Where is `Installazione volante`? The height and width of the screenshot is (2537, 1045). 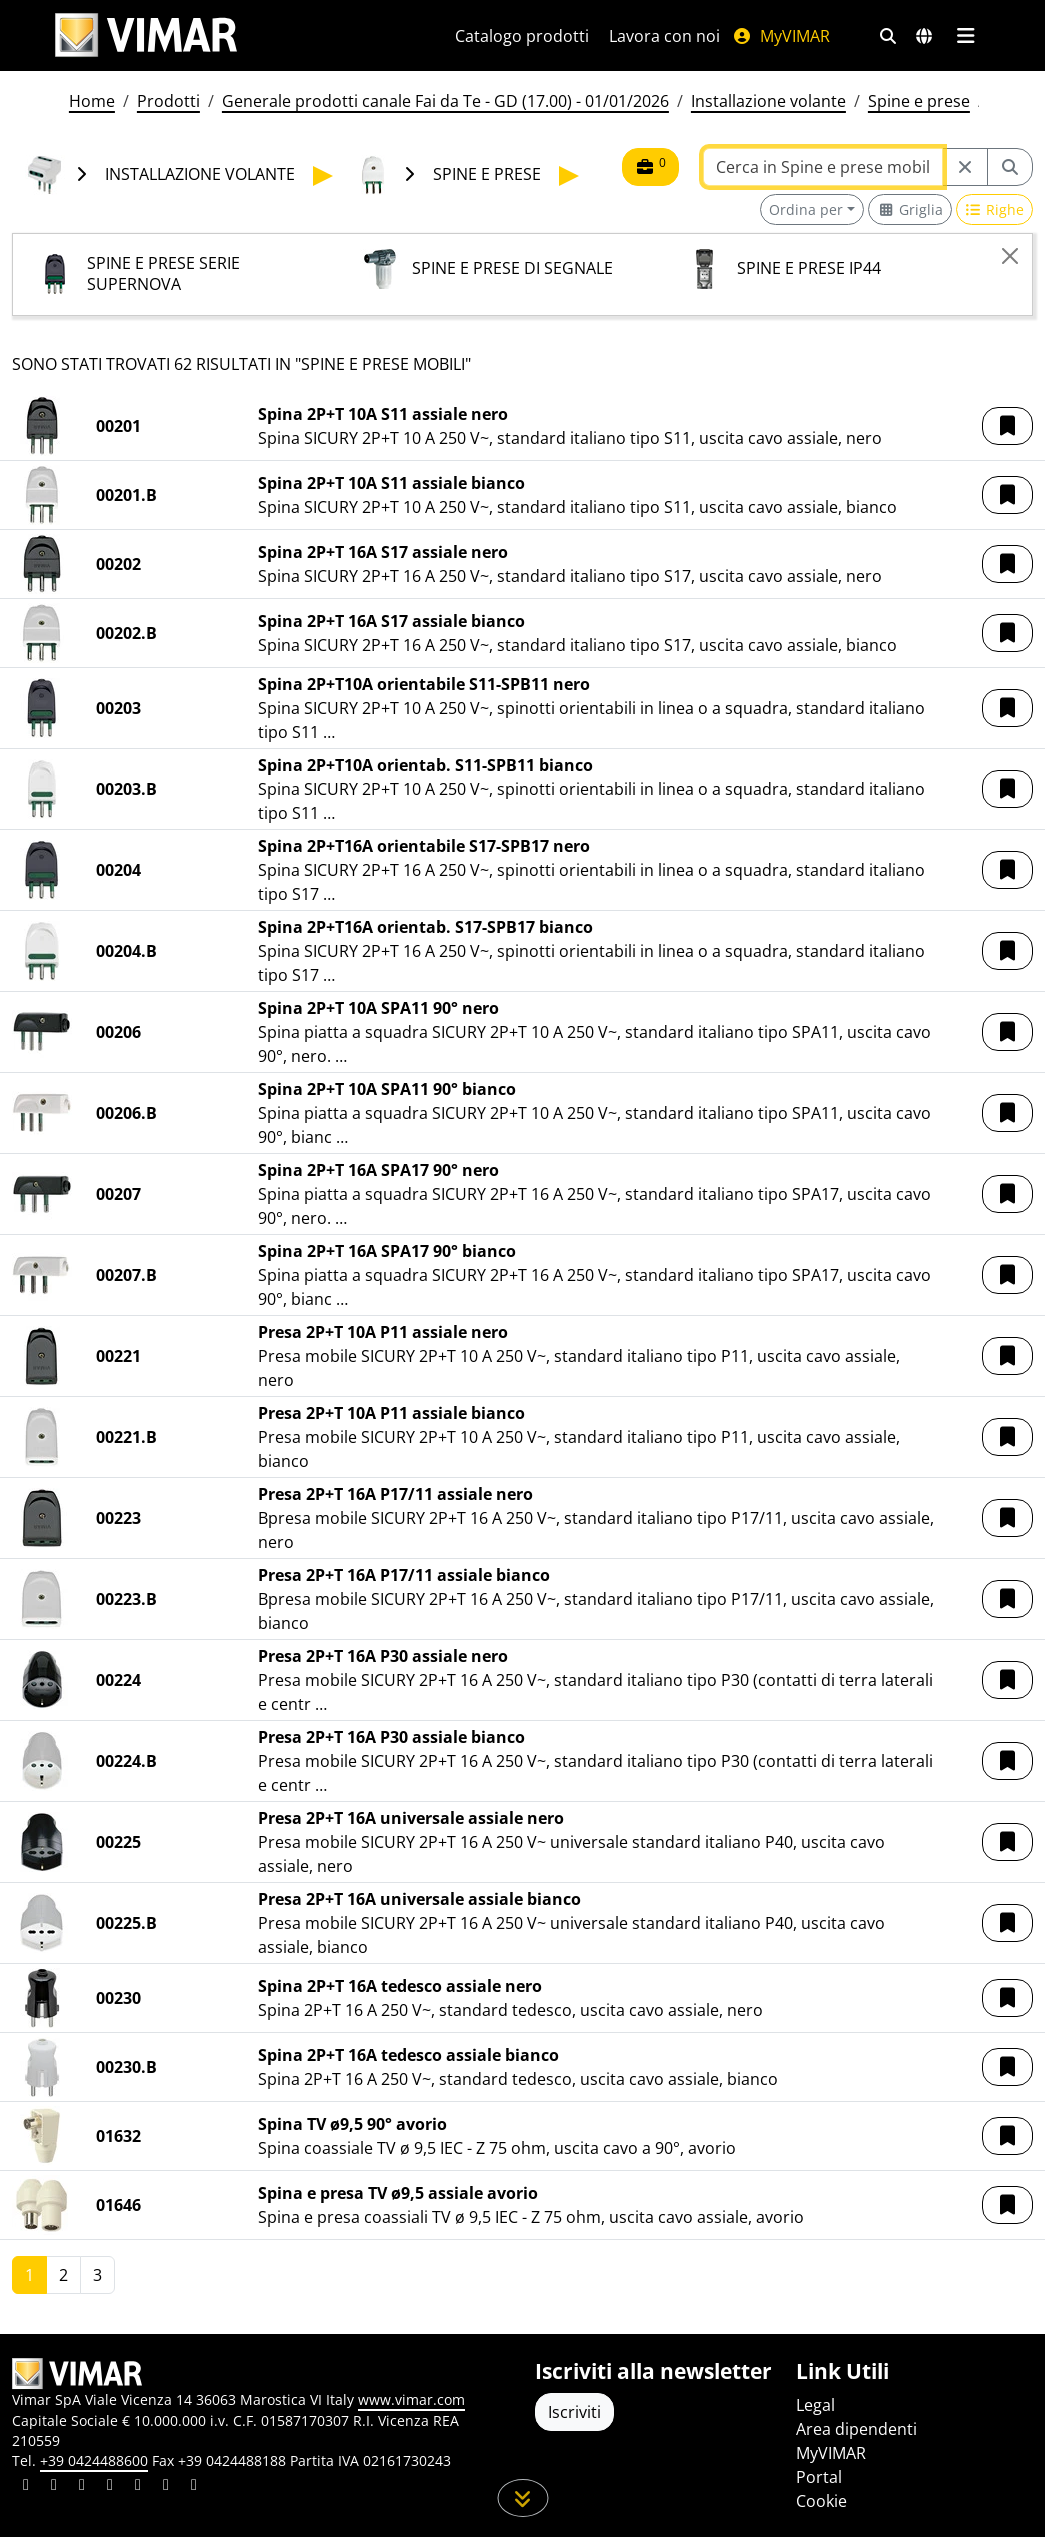
Installazione volante is located at coordinates (768, 101).